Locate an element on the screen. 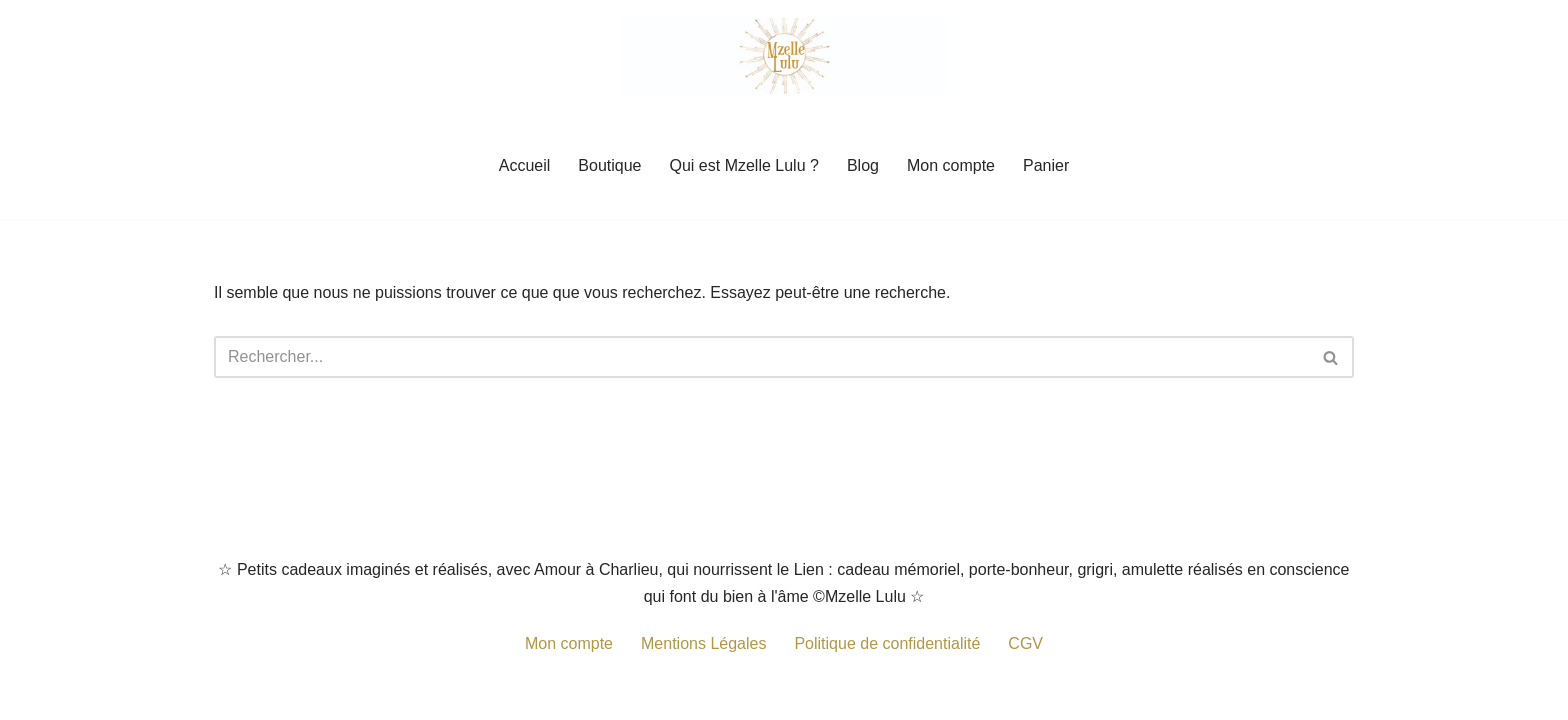  CGV is located at coordinates (1025, 643).